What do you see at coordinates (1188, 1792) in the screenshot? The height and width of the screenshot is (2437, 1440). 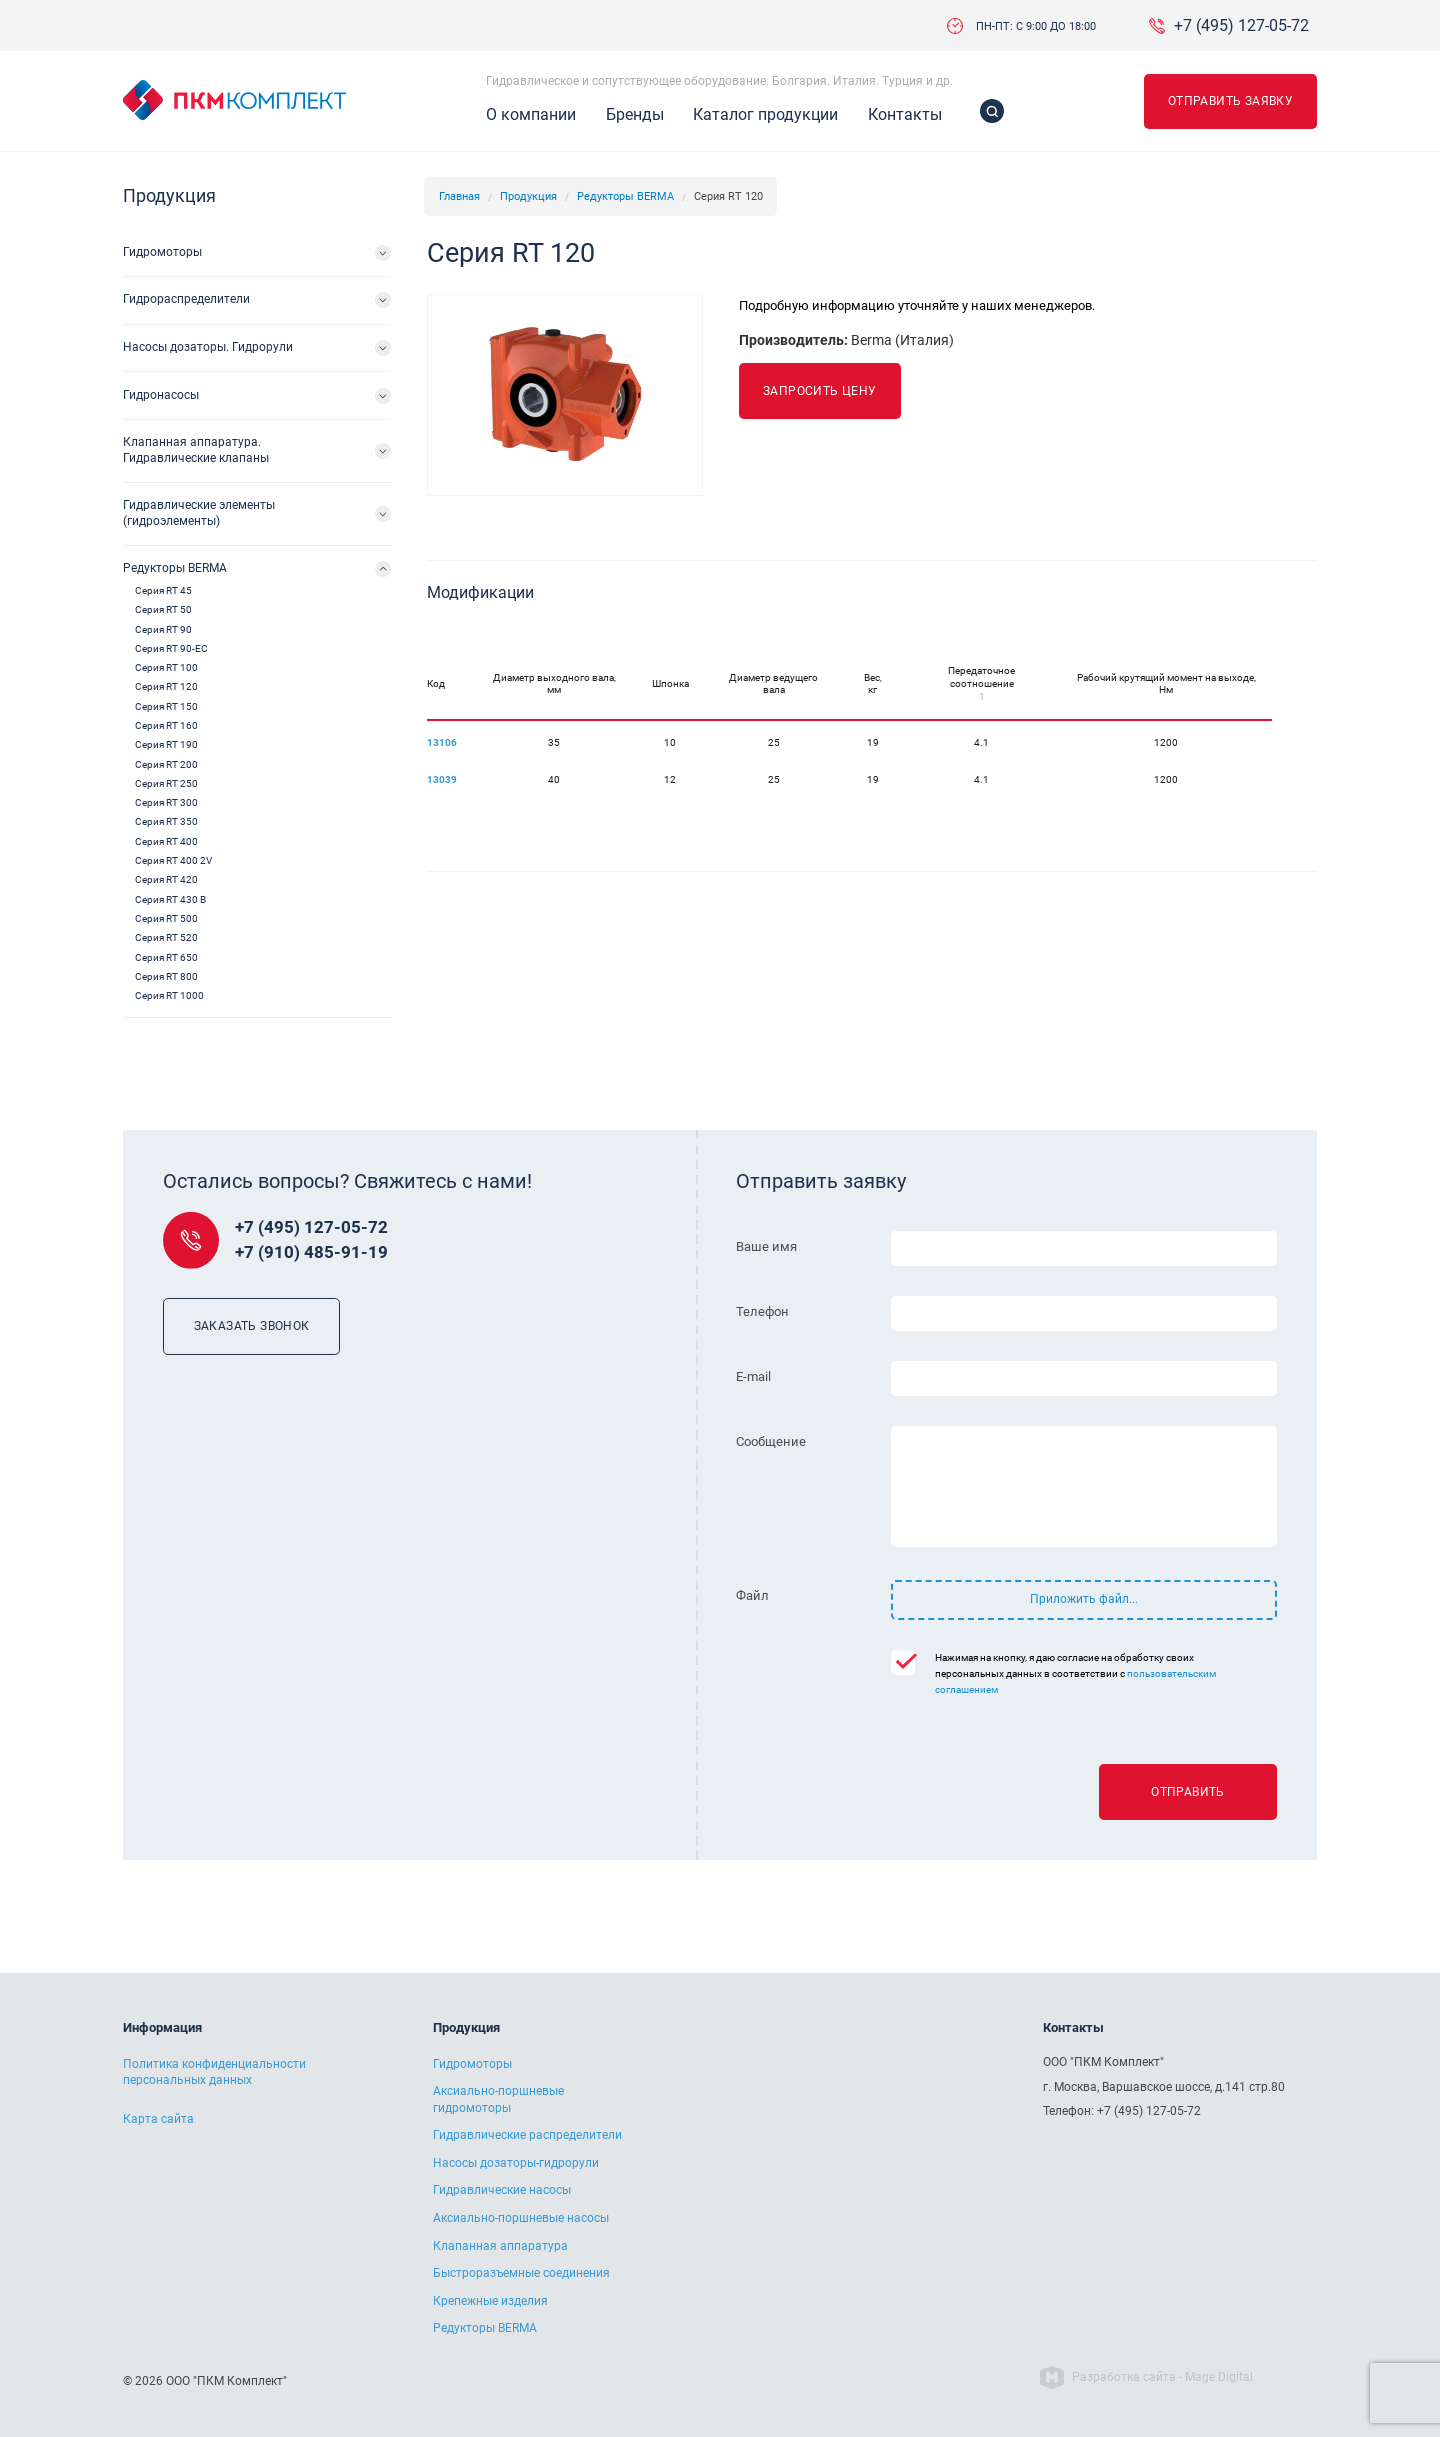 I see `Отправить` at bounding box center [1188, 1792].